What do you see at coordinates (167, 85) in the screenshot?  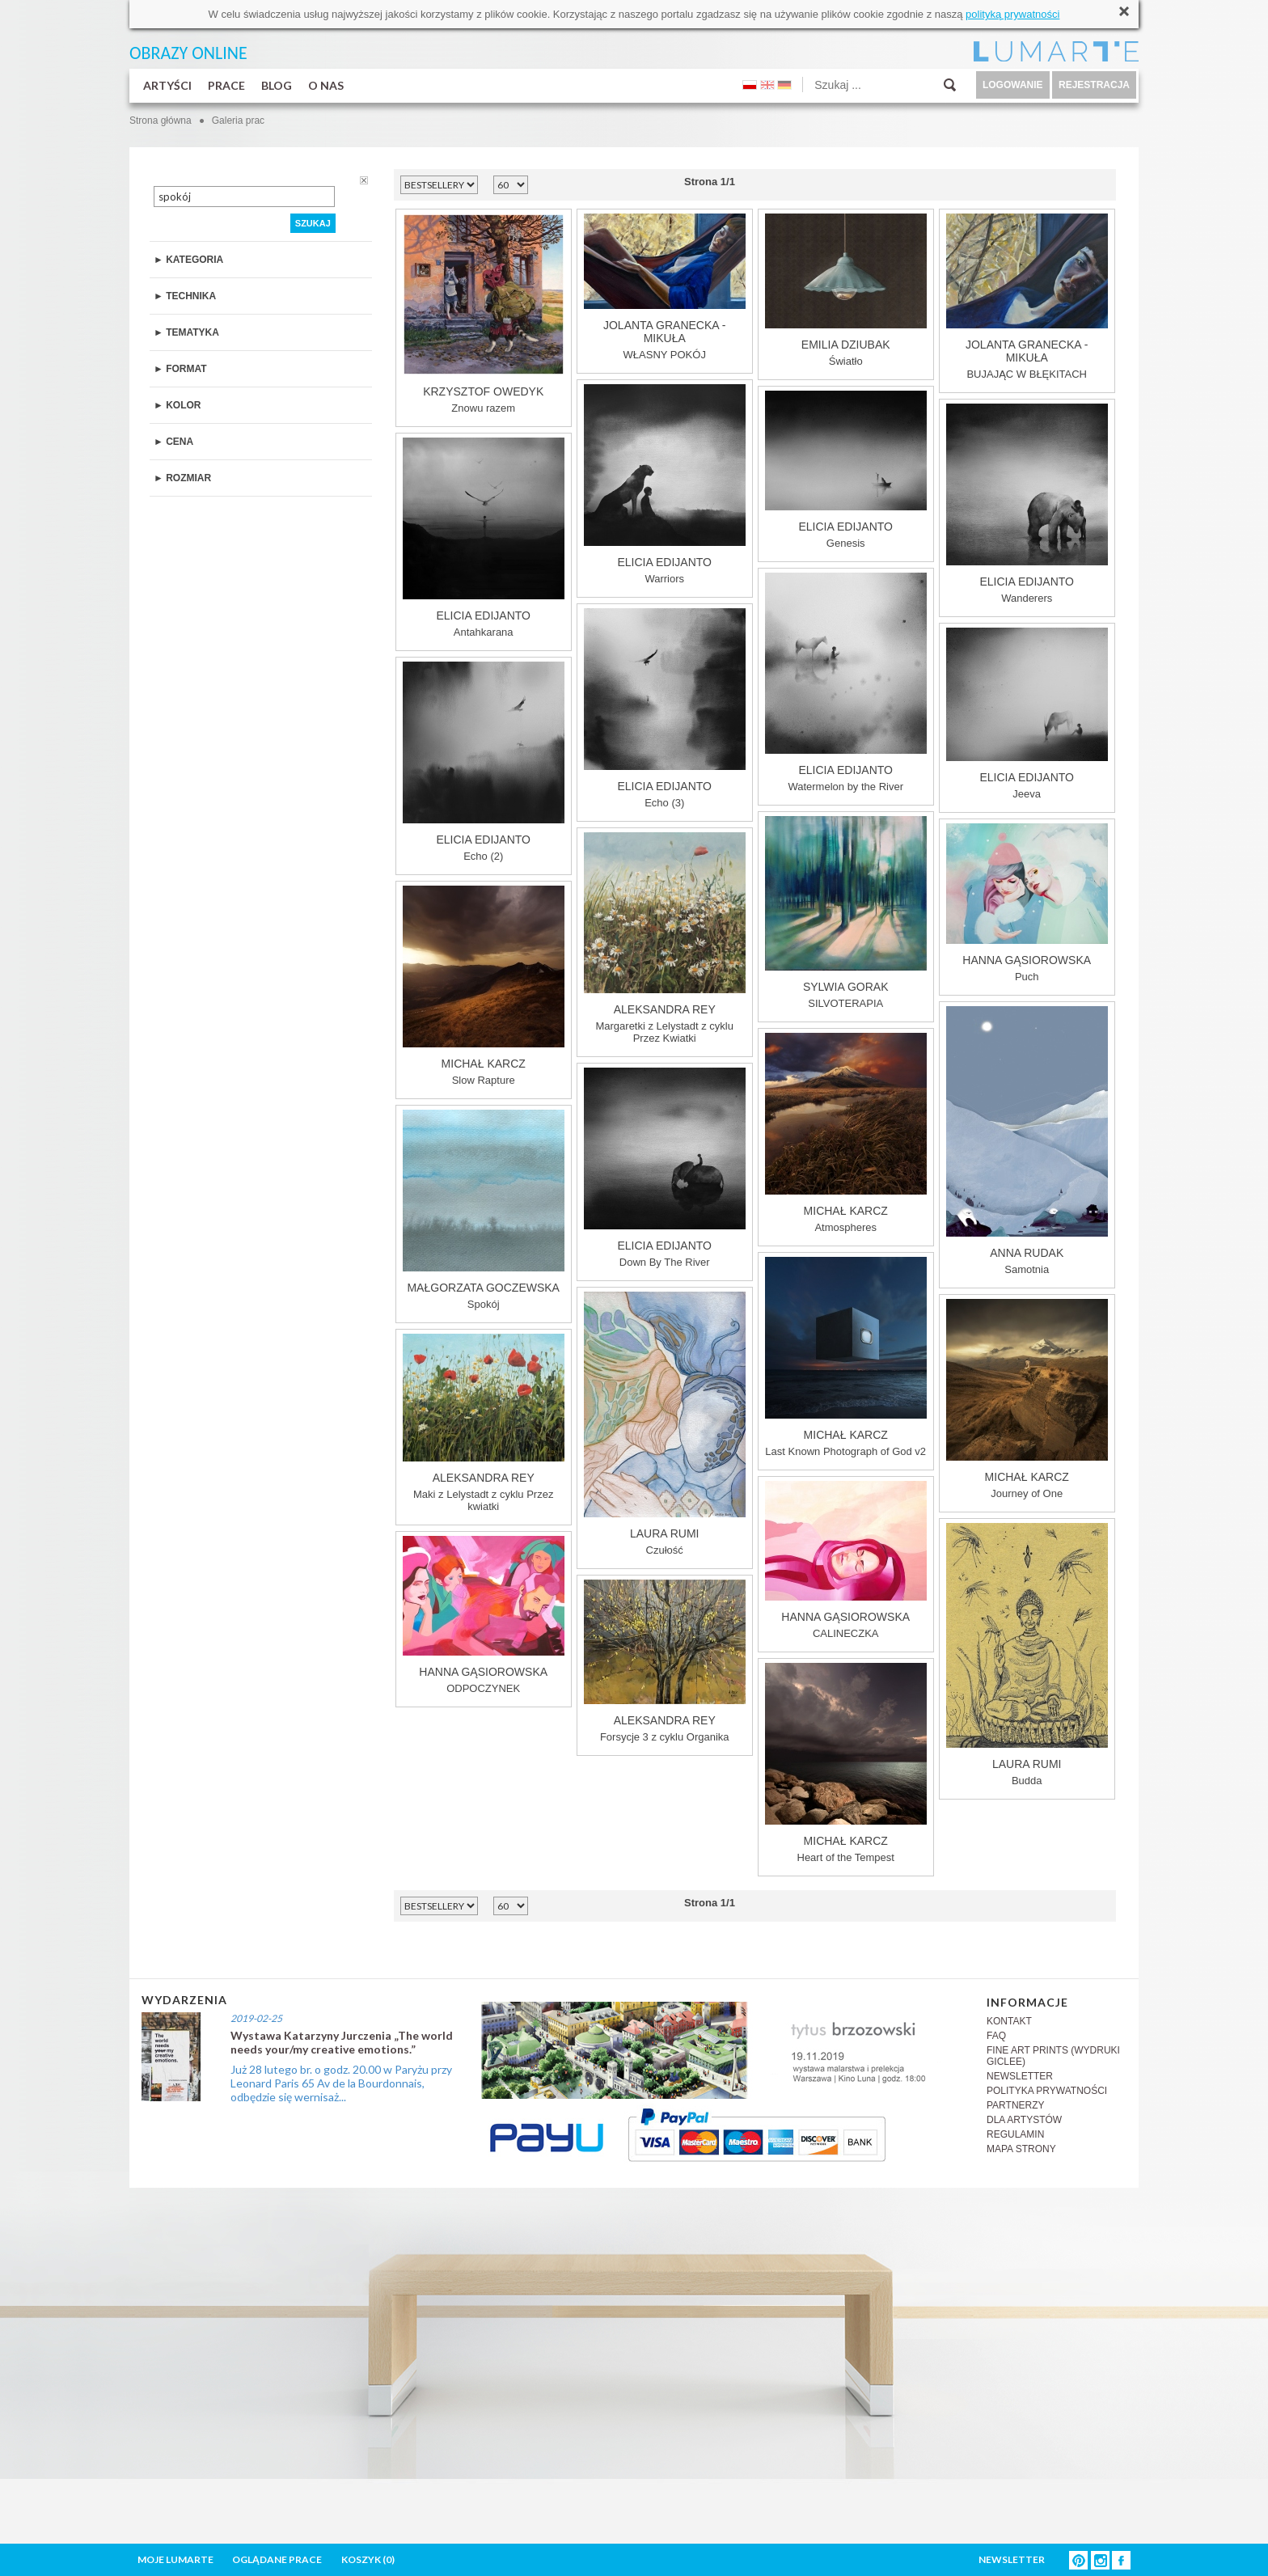 I see `ARTYŚCI` at bounding box center [167, 85].